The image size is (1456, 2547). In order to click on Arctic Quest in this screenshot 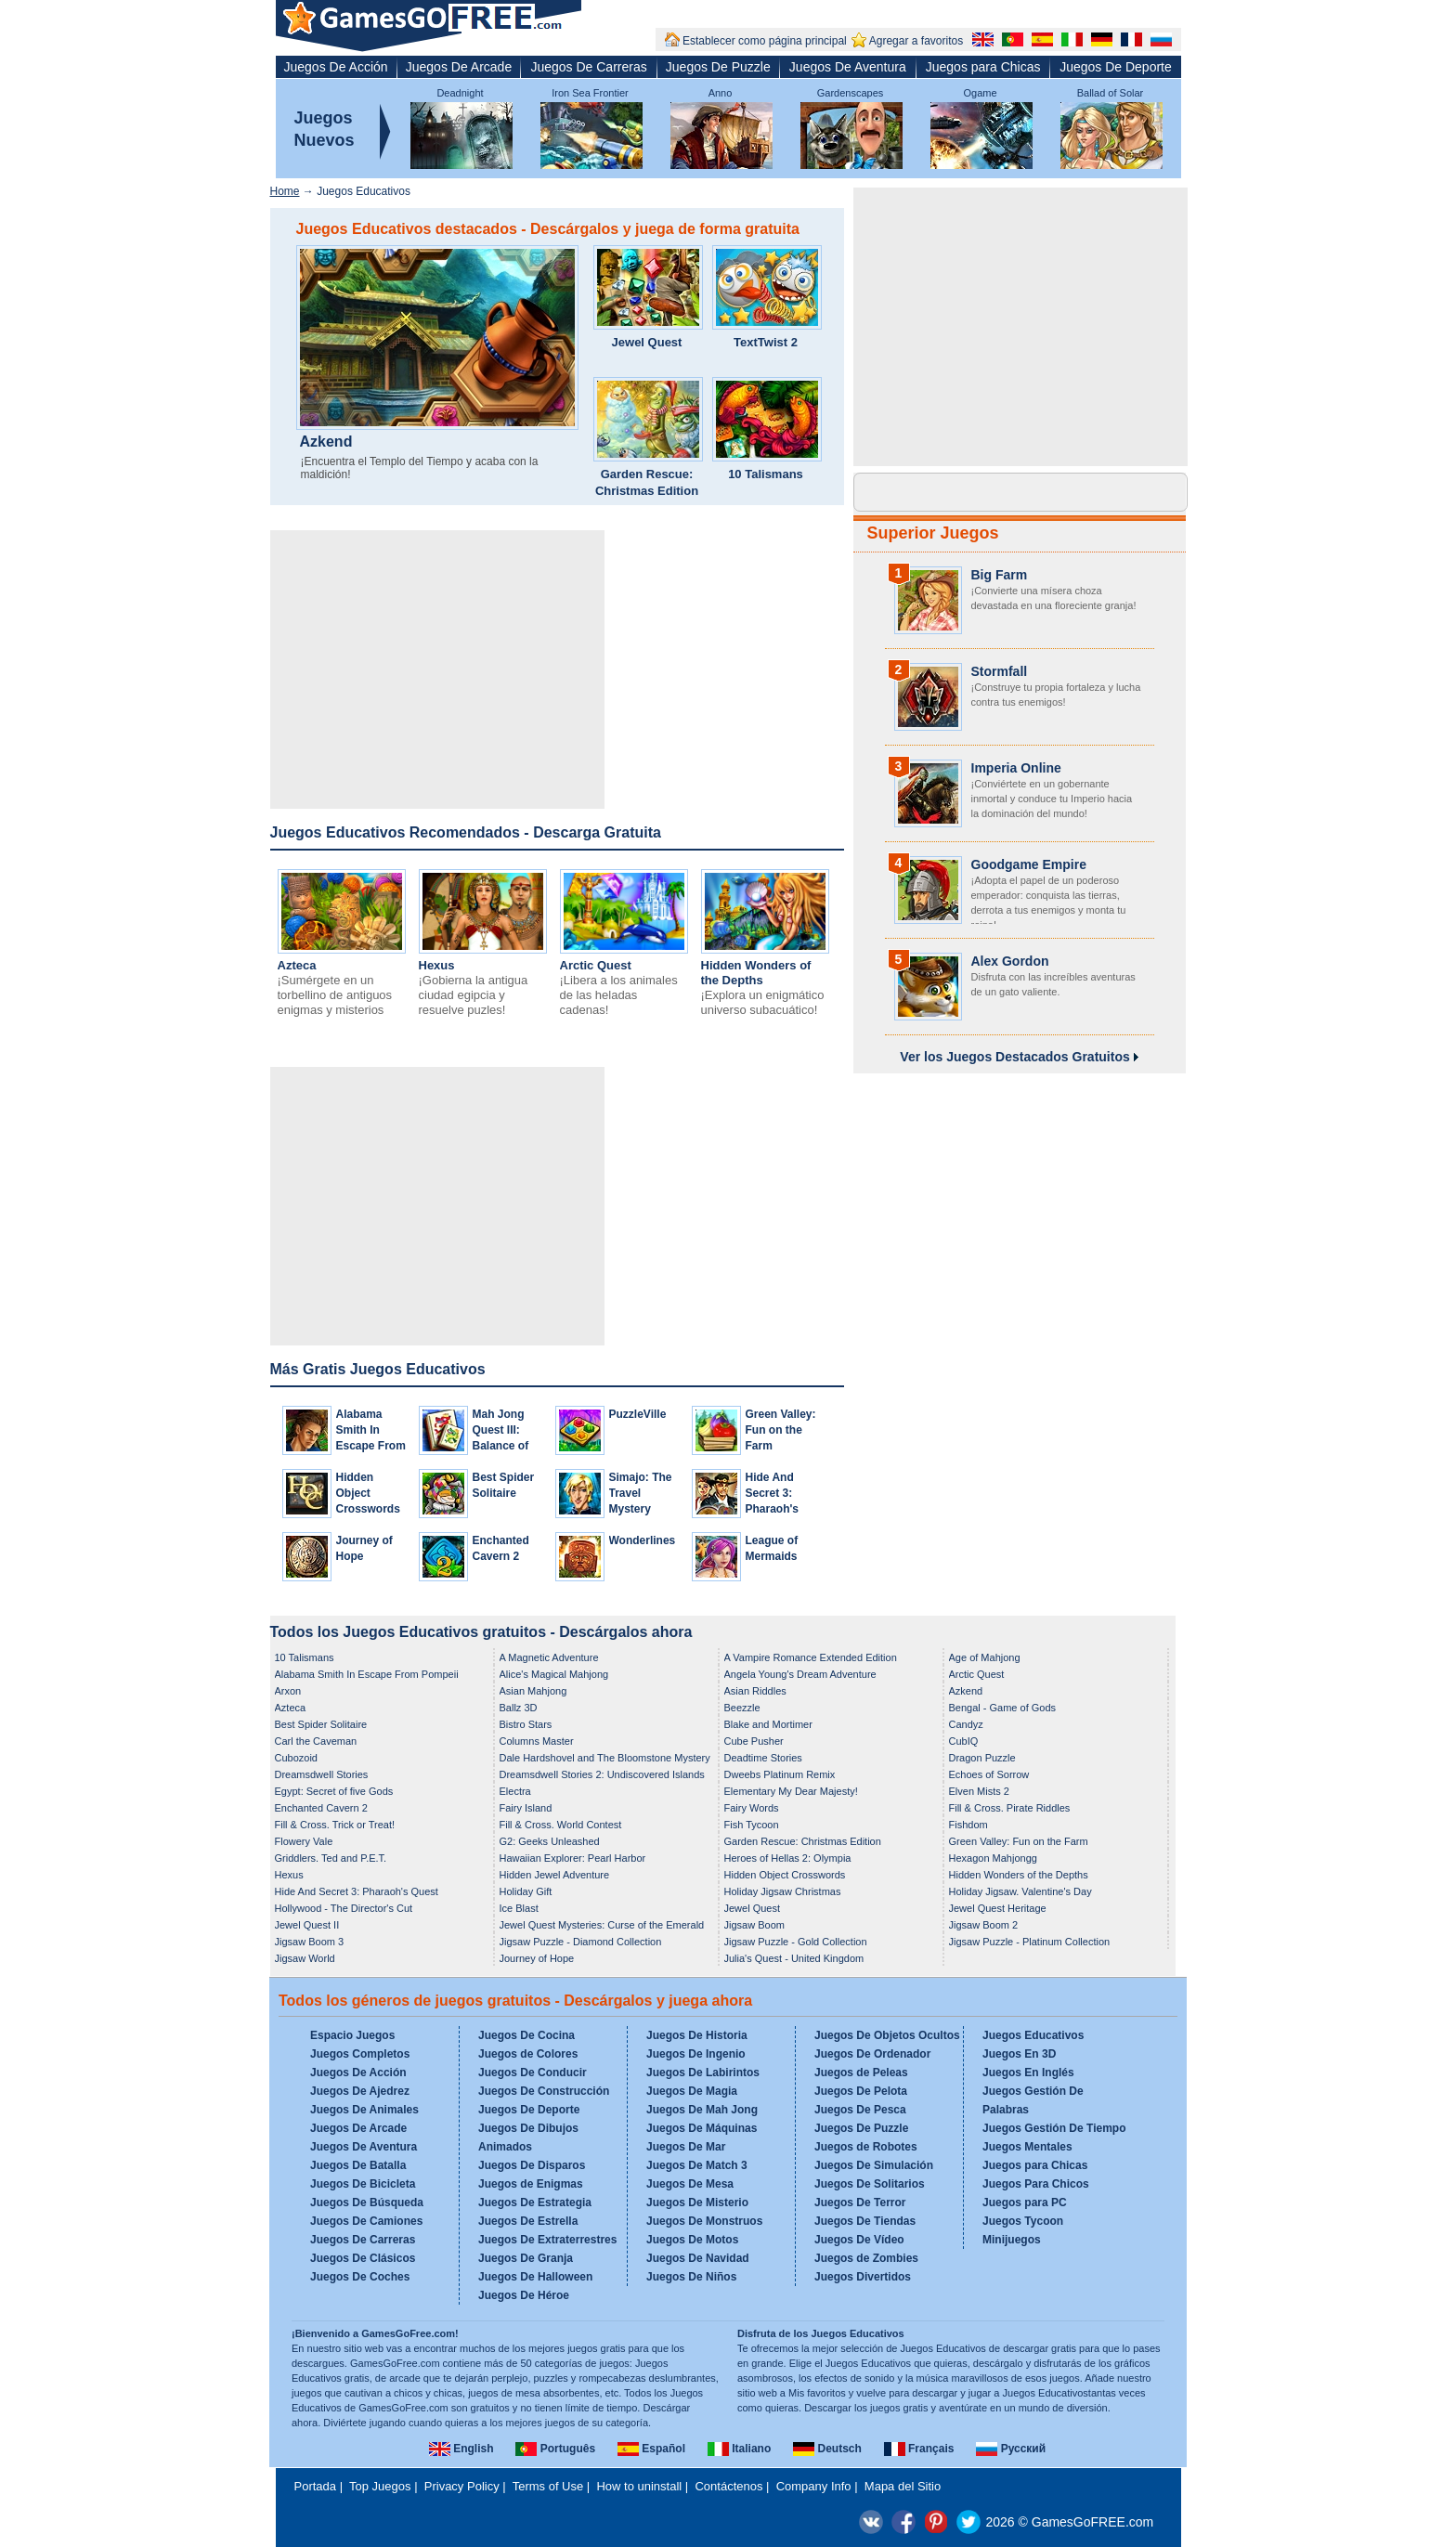, I will do `click(595, 965)`.